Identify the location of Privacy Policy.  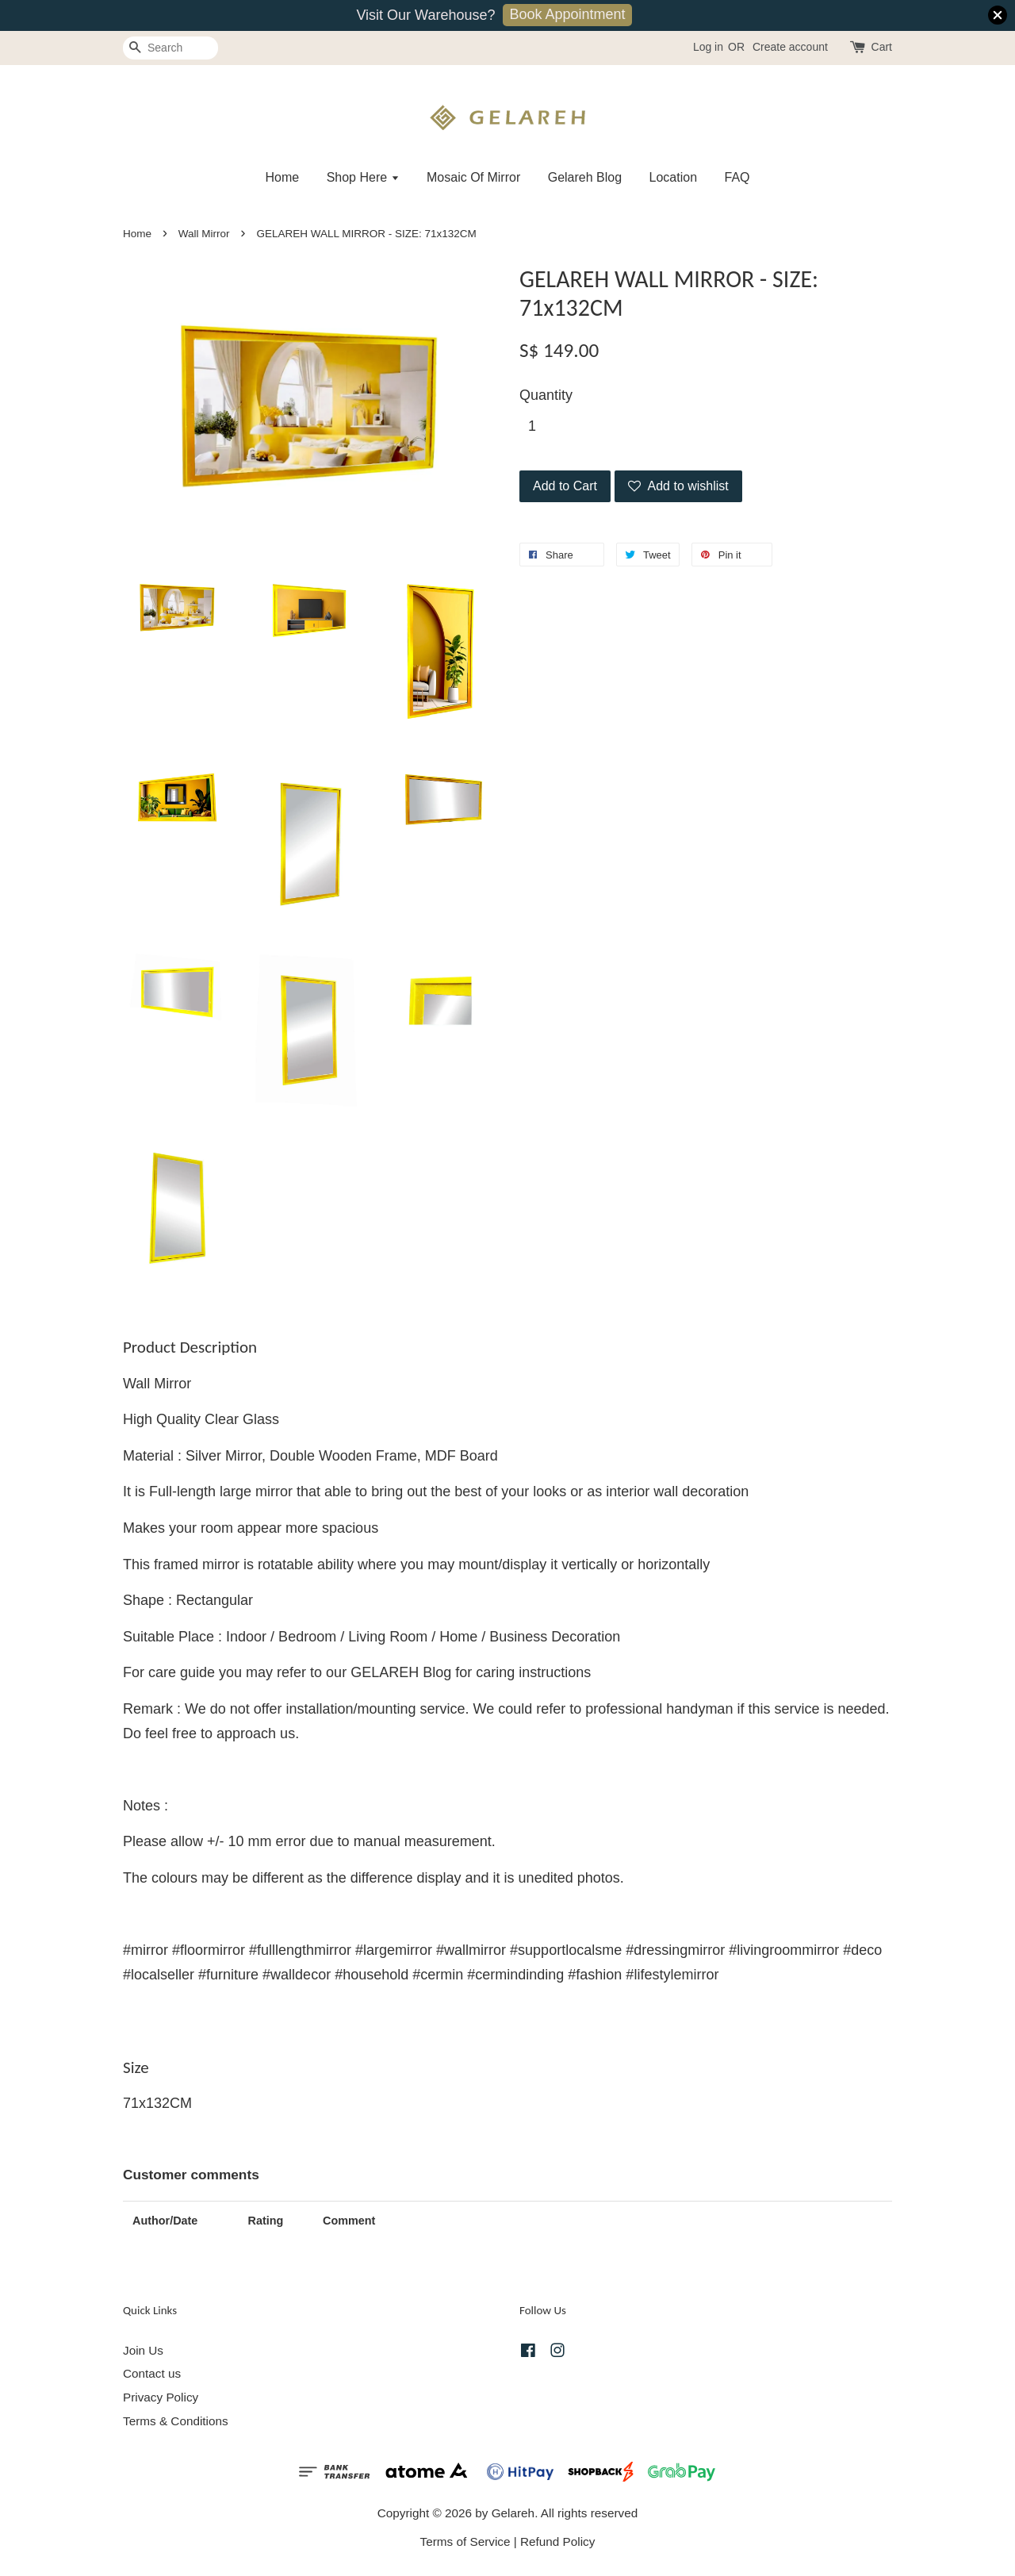
(160, 2397).